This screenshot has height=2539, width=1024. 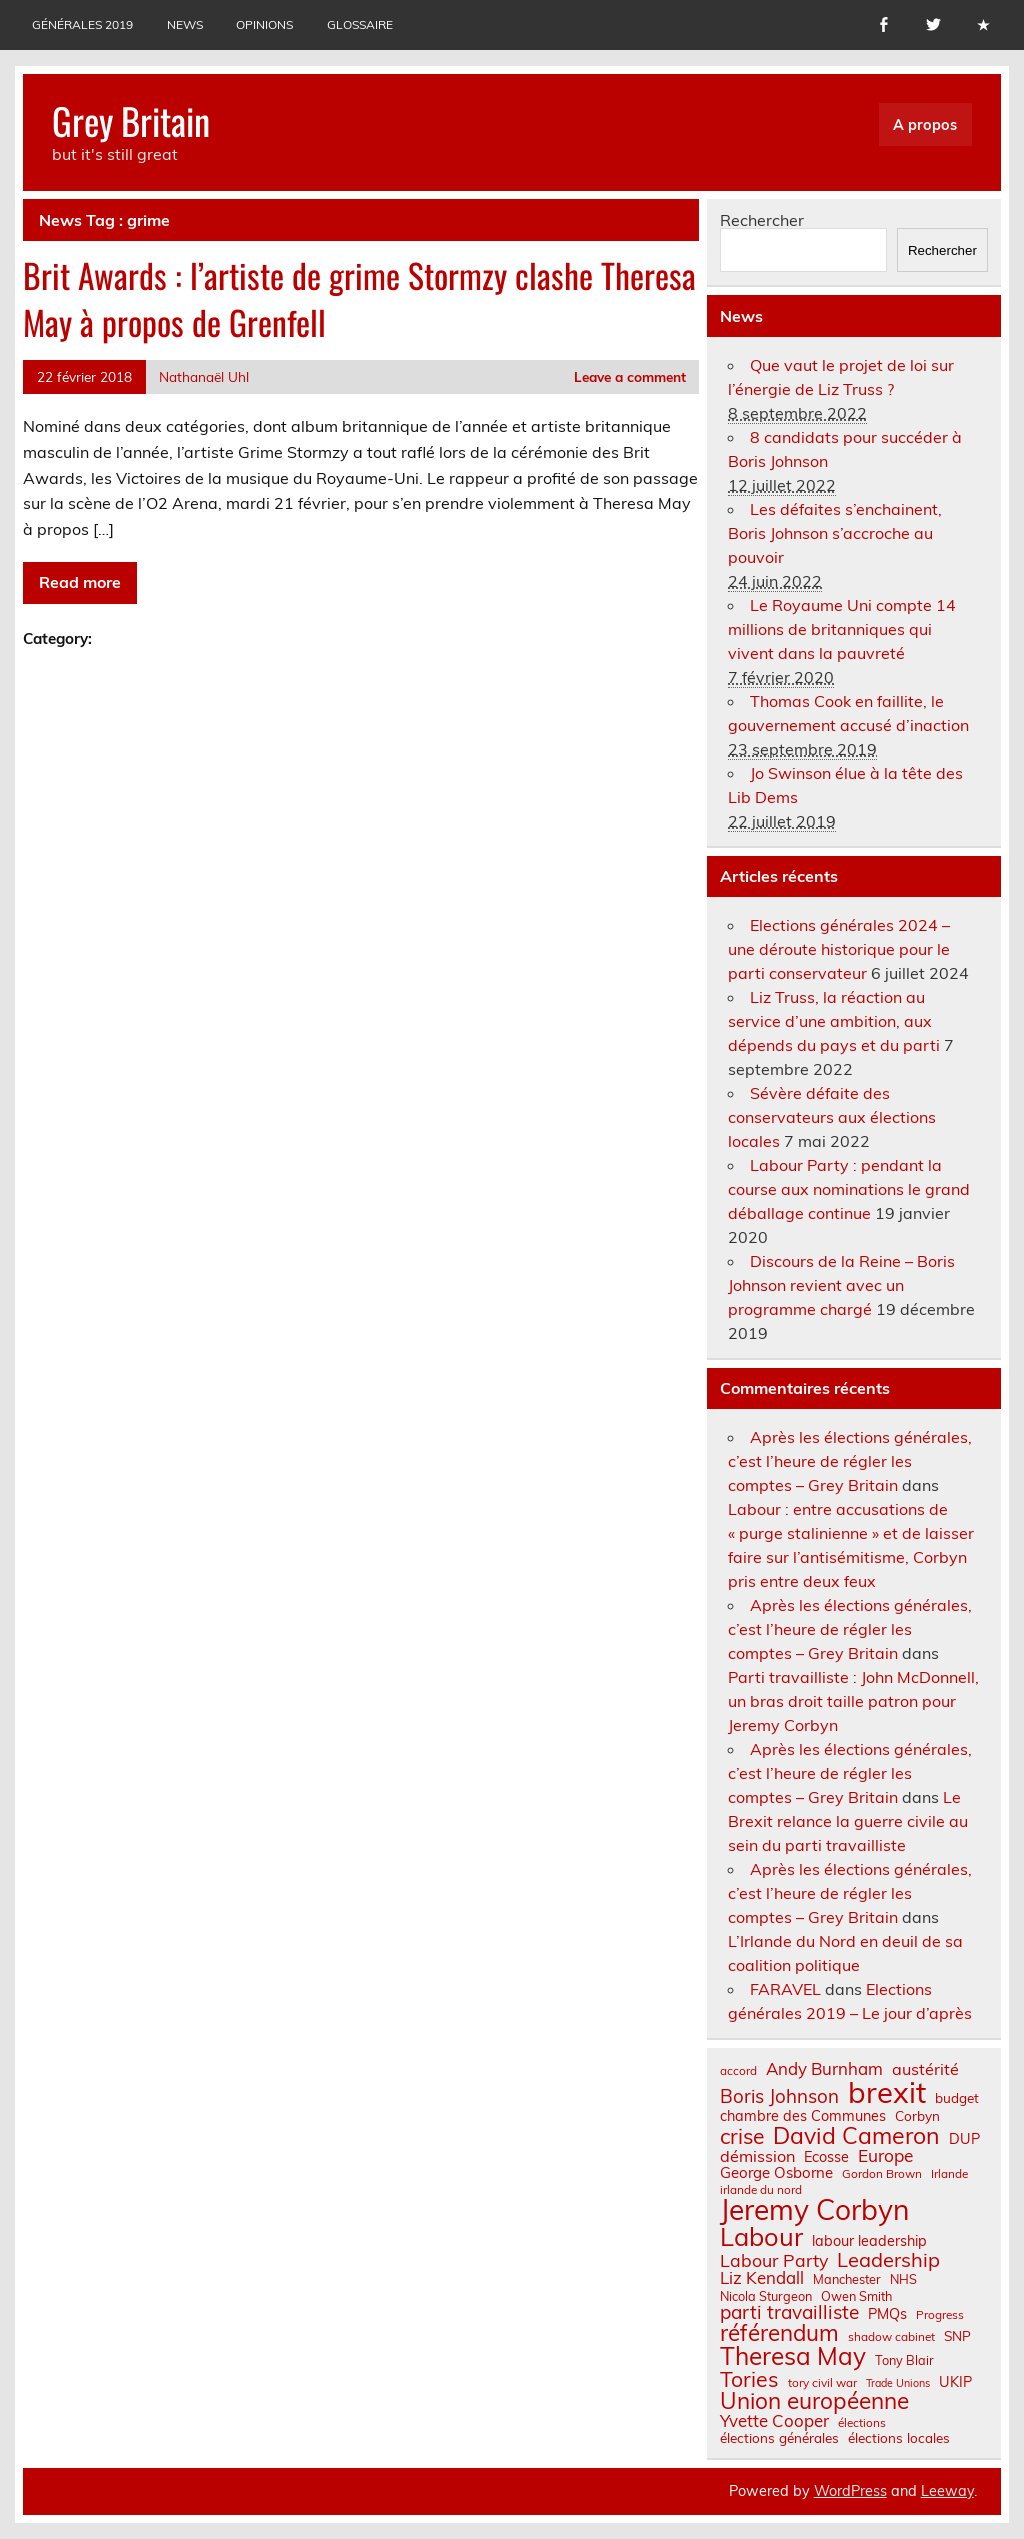 What do you see at coordinates (847, 2279) in the screenshot?
I see `Manchester [Manchester (7 éléments)]` at bounding box center [847, 2279].